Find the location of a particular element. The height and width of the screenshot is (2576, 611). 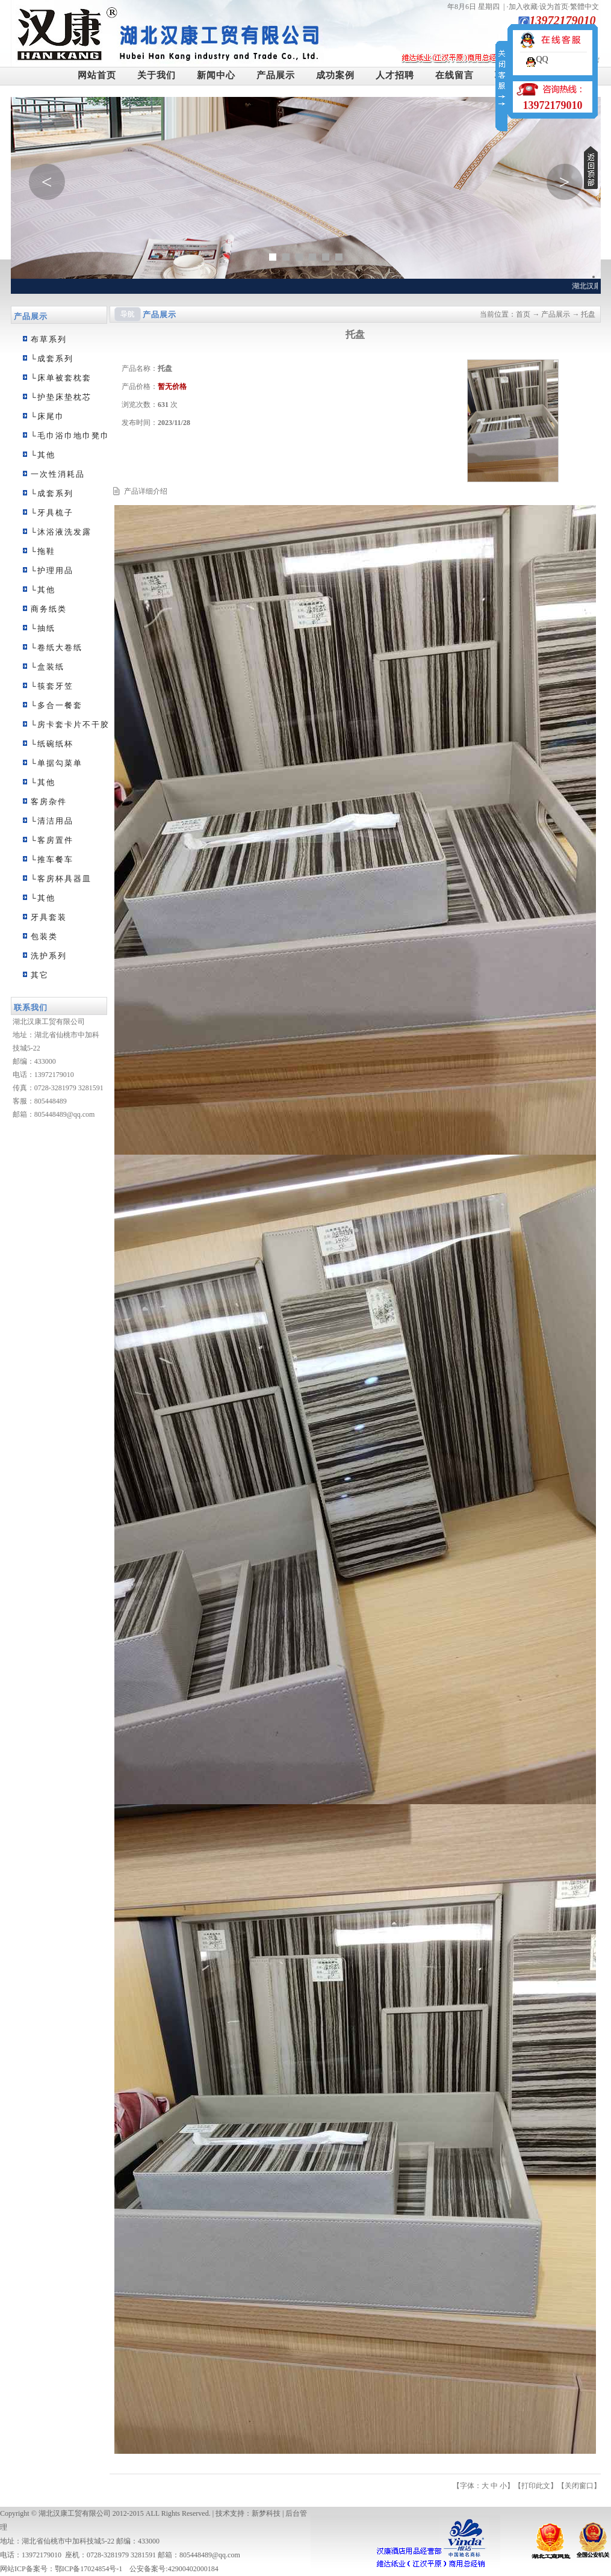

包装类 is located at coordinates (44, 936).